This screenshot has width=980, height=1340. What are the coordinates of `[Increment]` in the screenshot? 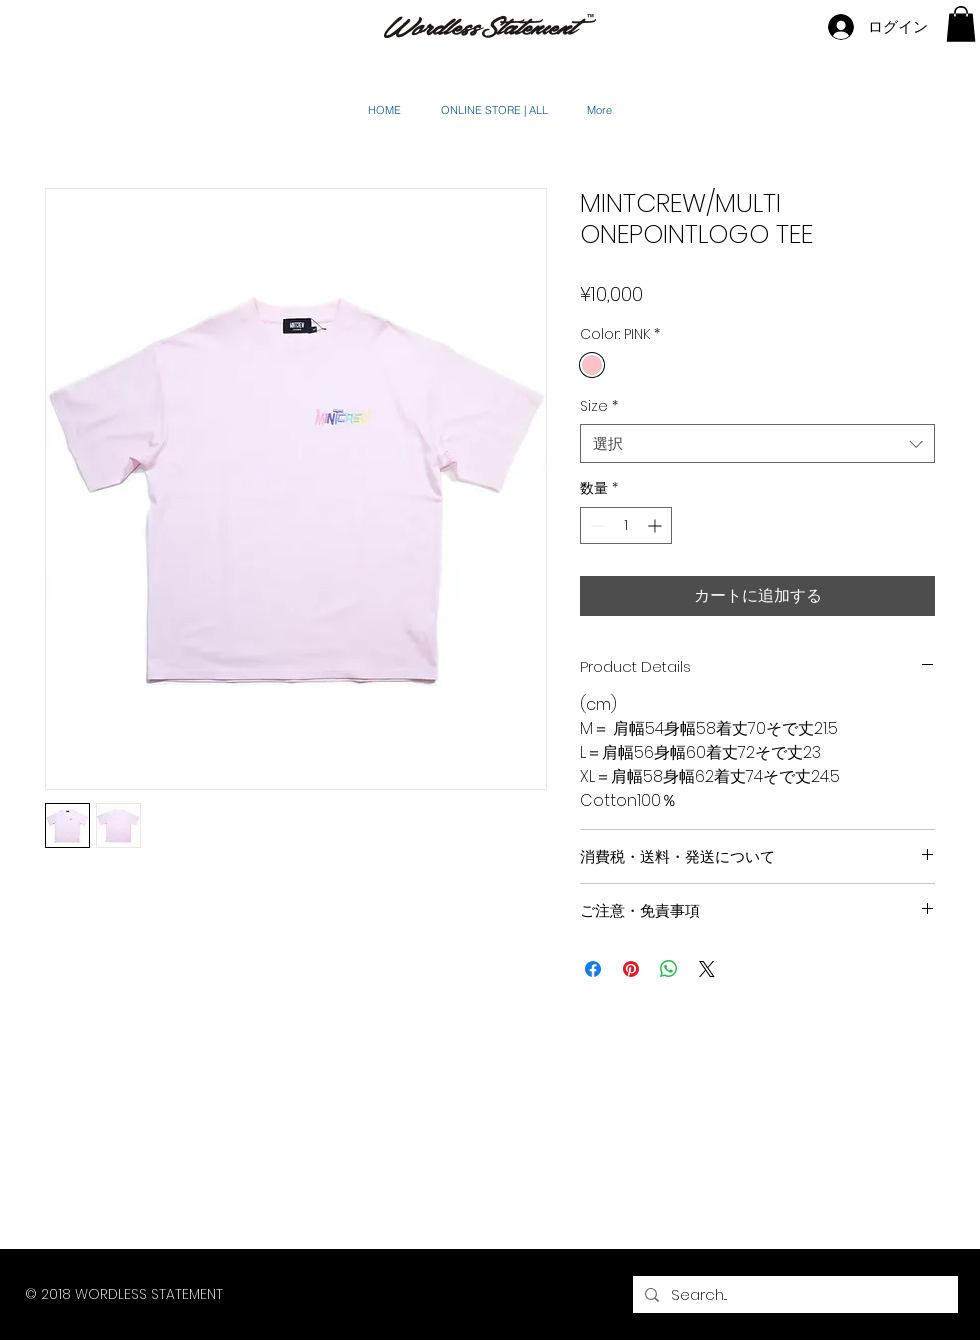 It's located at (656, 525).